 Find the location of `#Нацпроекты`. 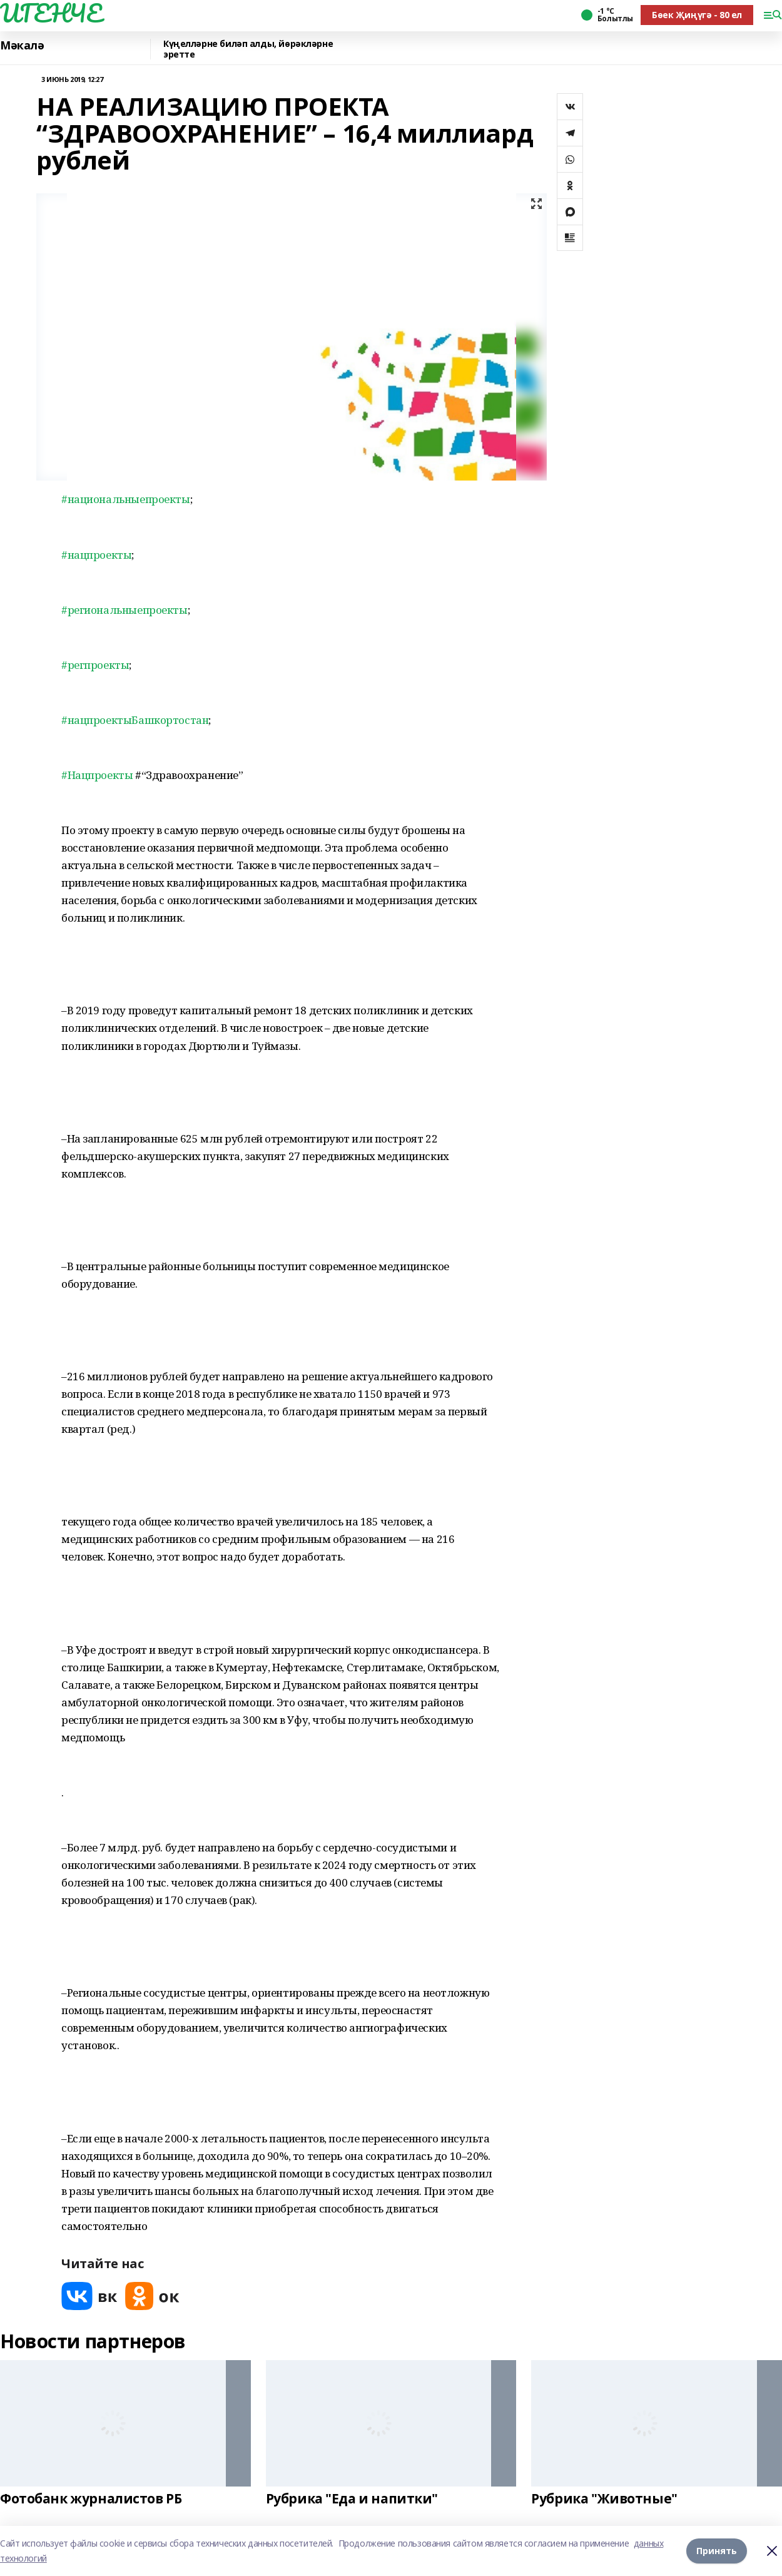

#Нацпроекты is located at coordinates (97, 775).